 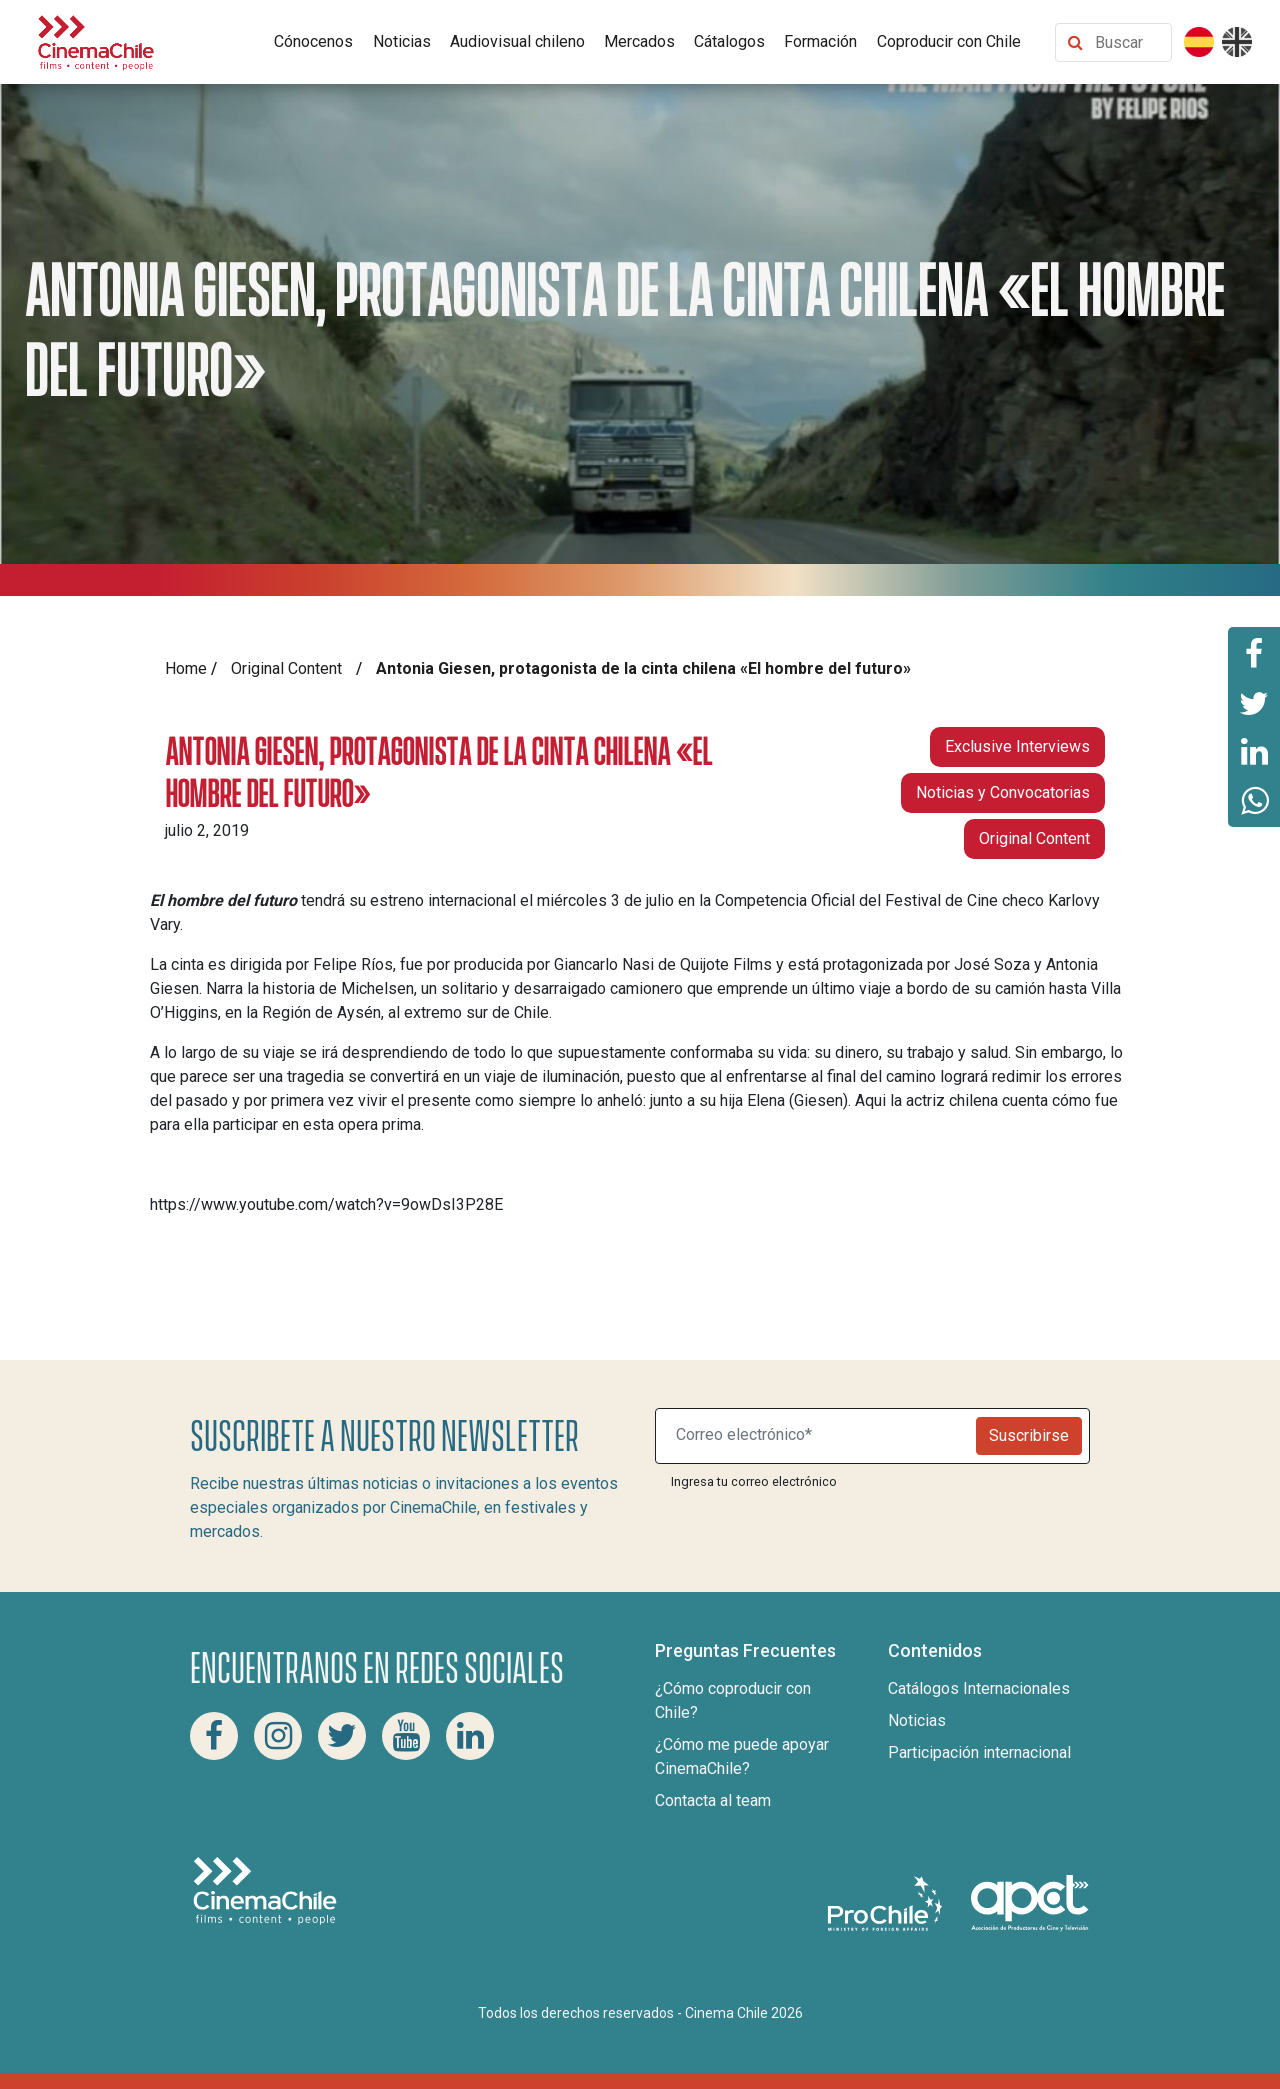 I want to click on [Comparte esta página en Whatsapp], so click(x=1254, y=802).